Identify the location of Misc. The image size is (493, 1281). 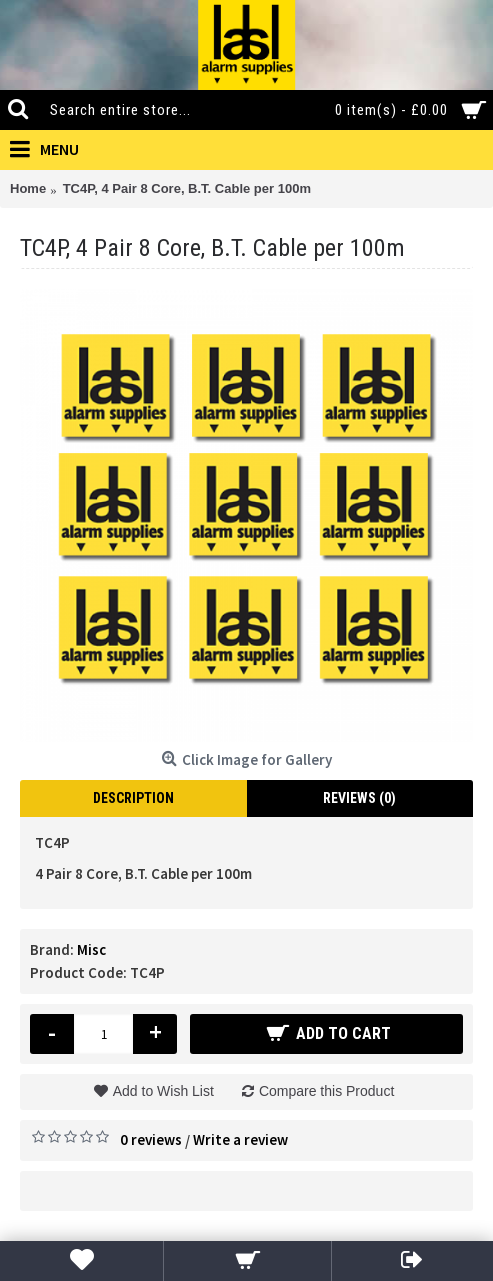
(91, 949).